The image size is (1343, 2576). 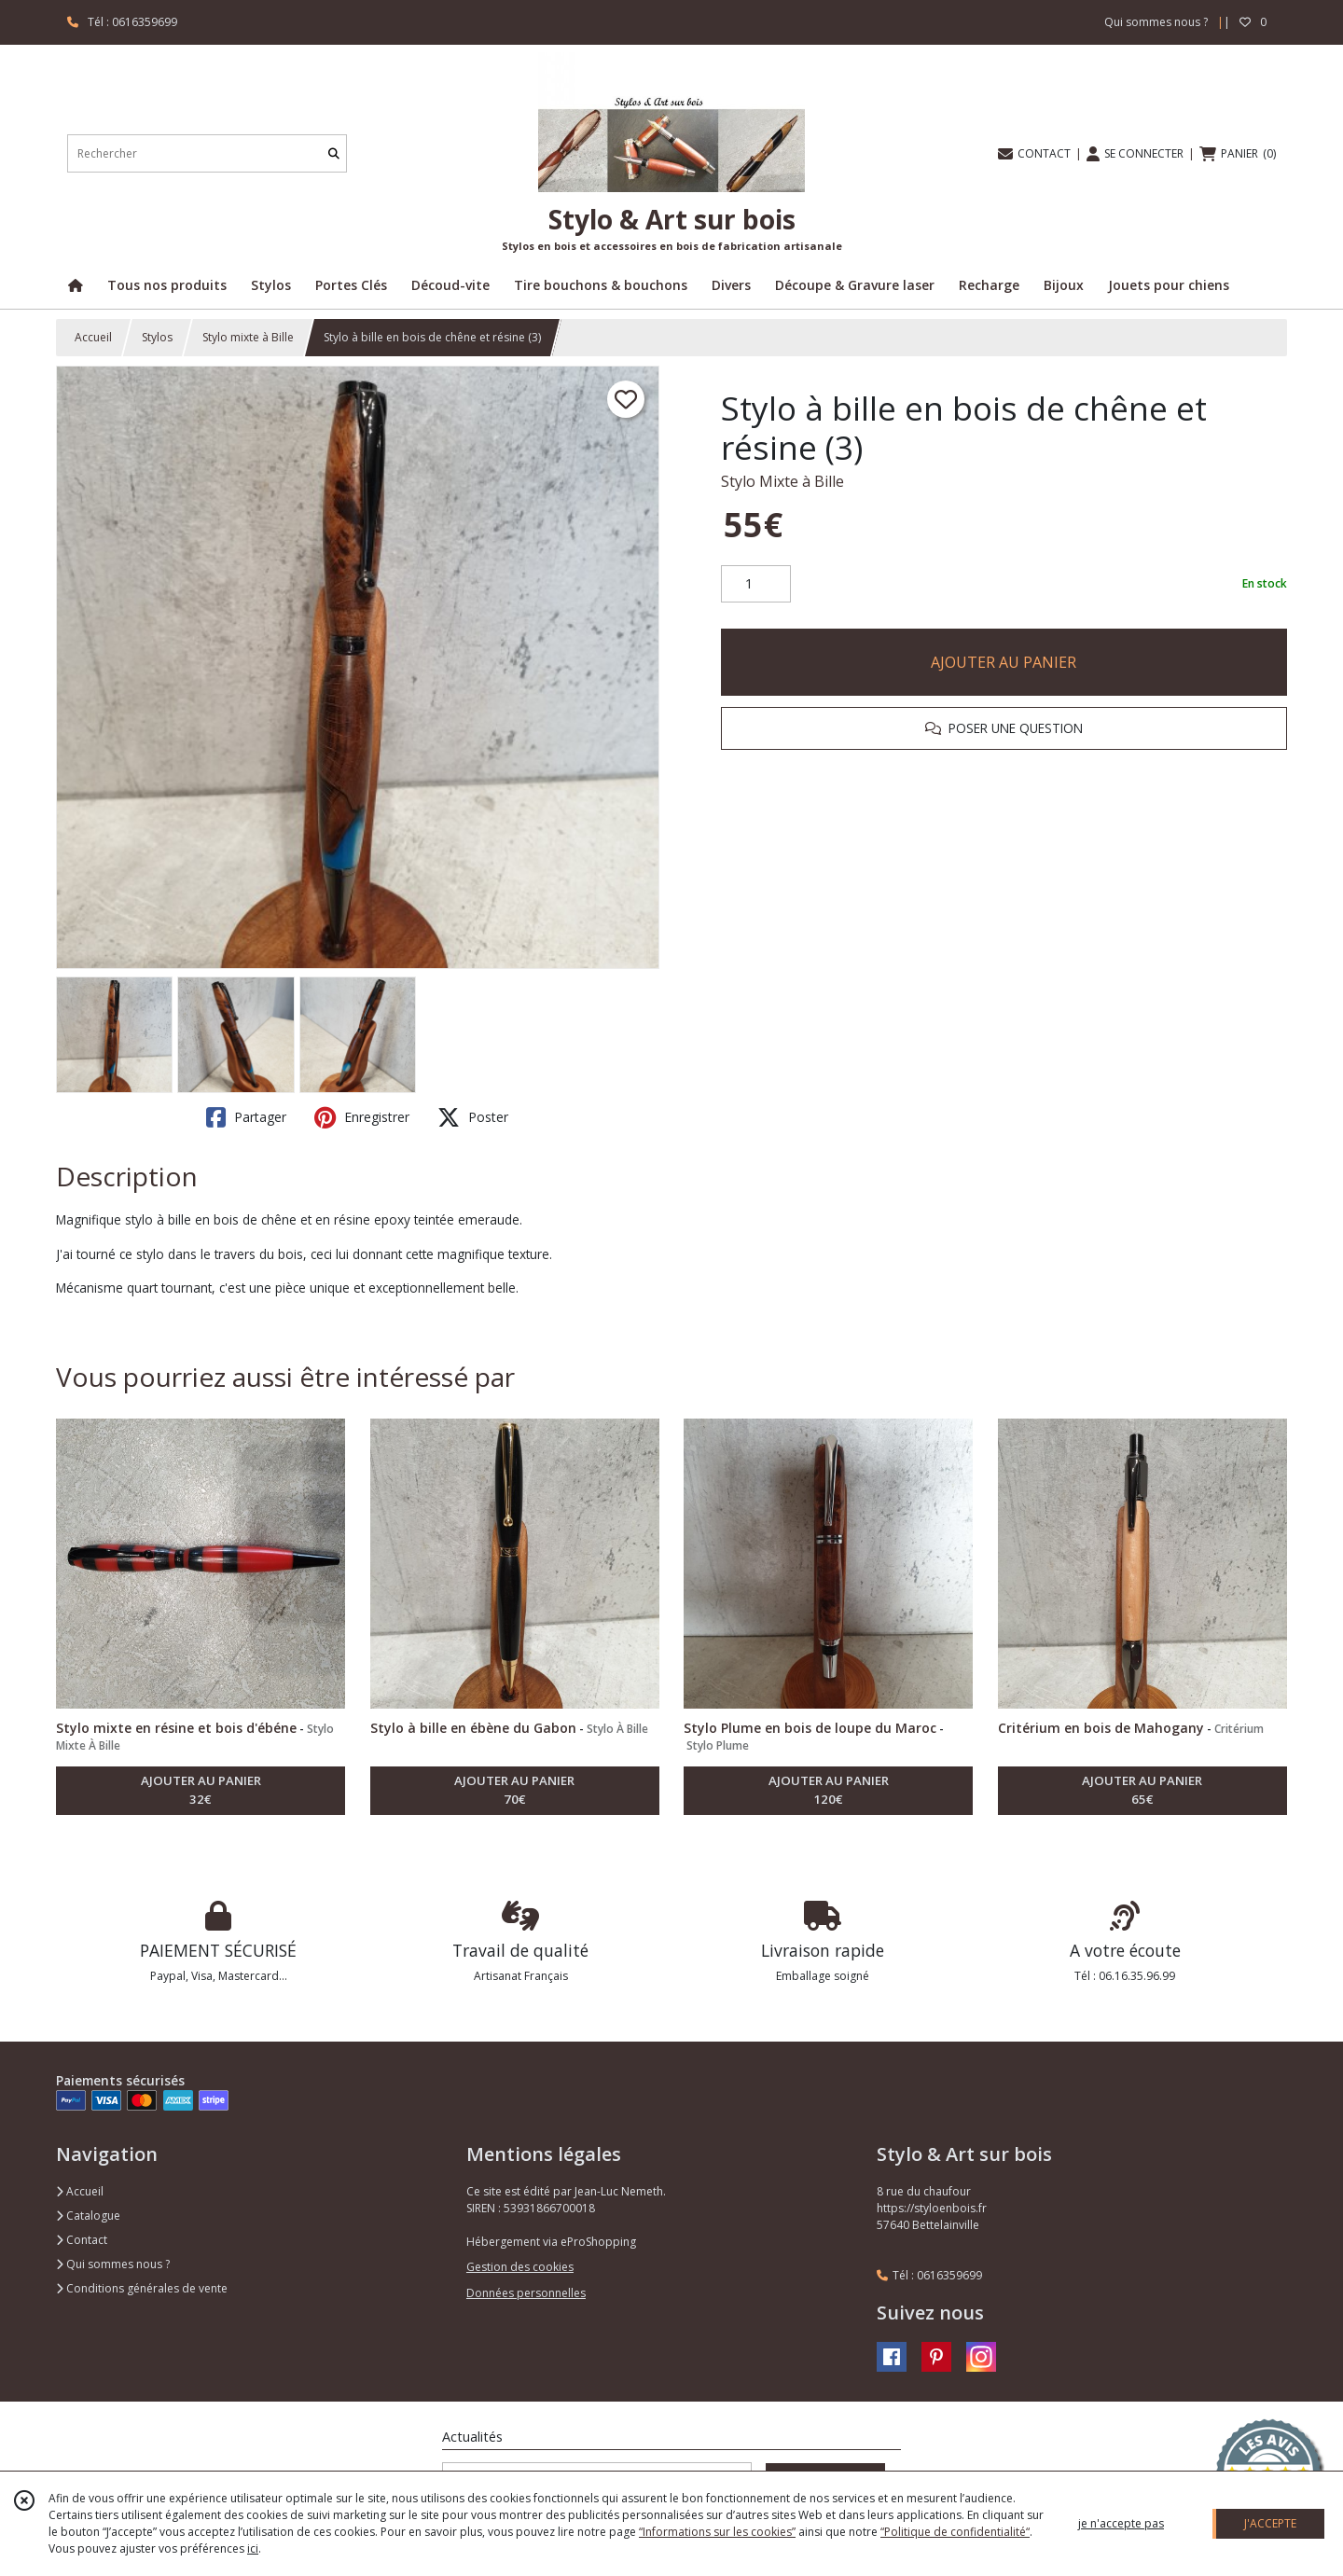 I want to click on Poster, so click(x=472, y=1117).